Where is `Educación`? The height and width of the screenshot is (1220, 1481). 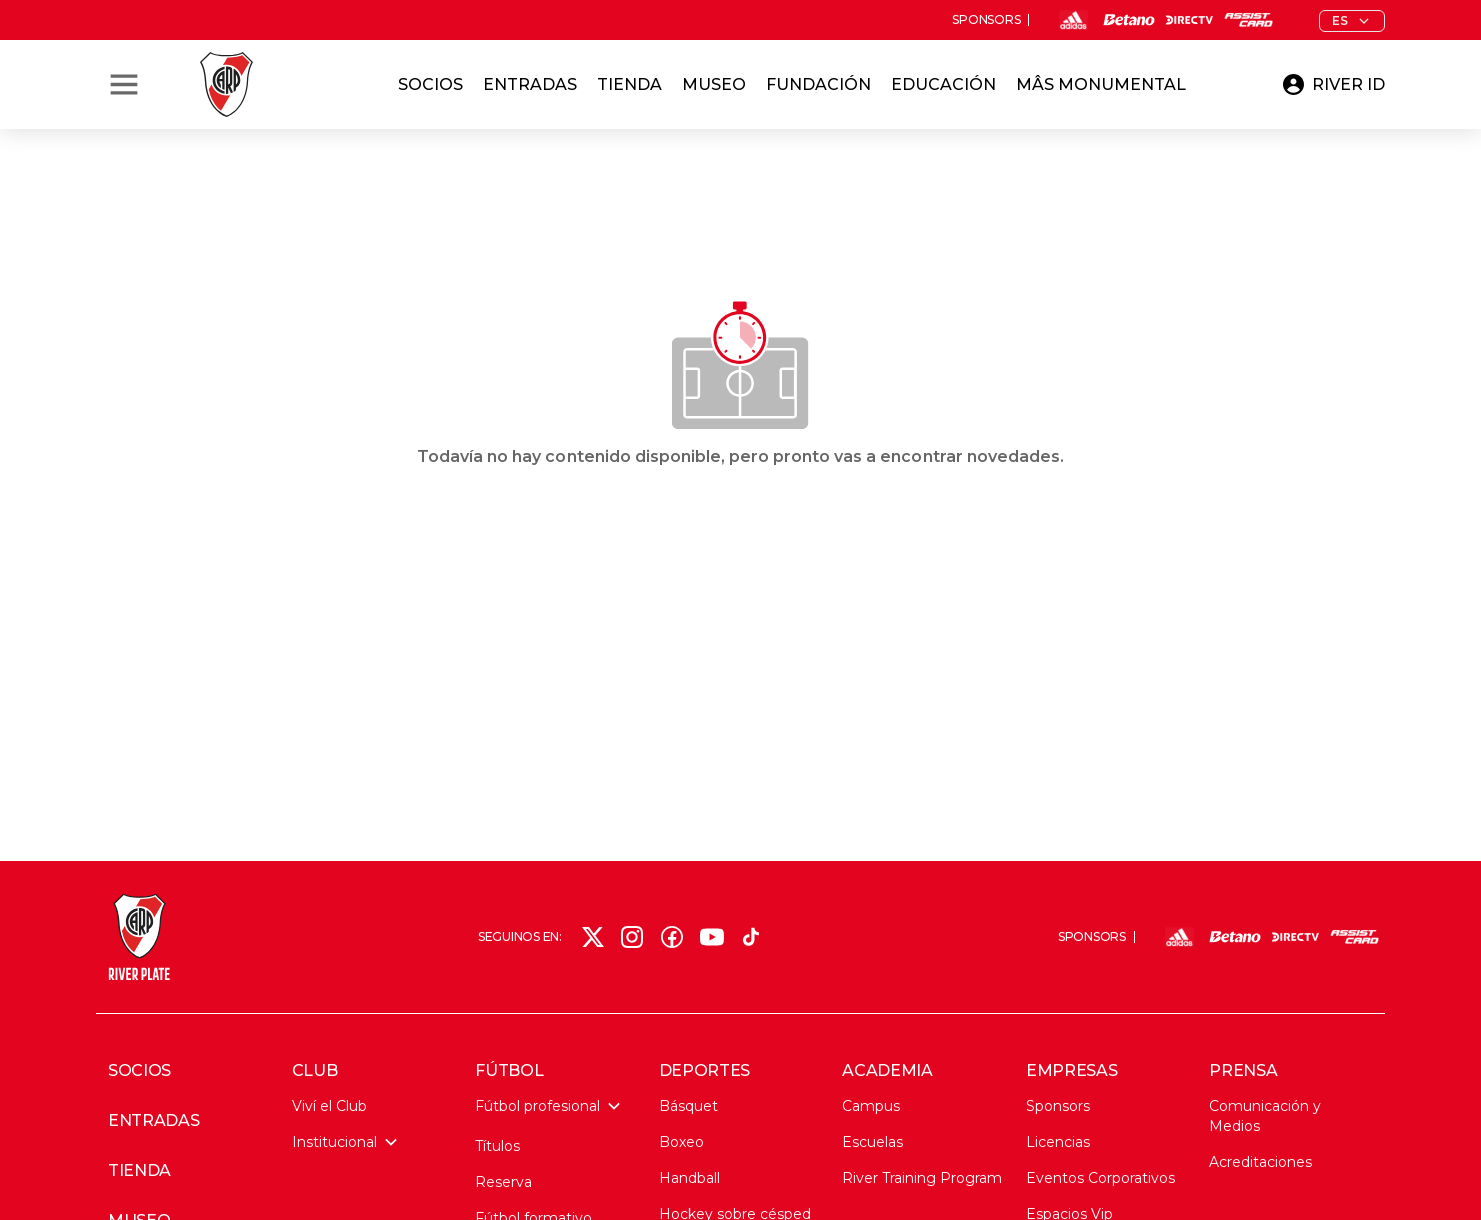 Educación is located at coordinates (943, 84).